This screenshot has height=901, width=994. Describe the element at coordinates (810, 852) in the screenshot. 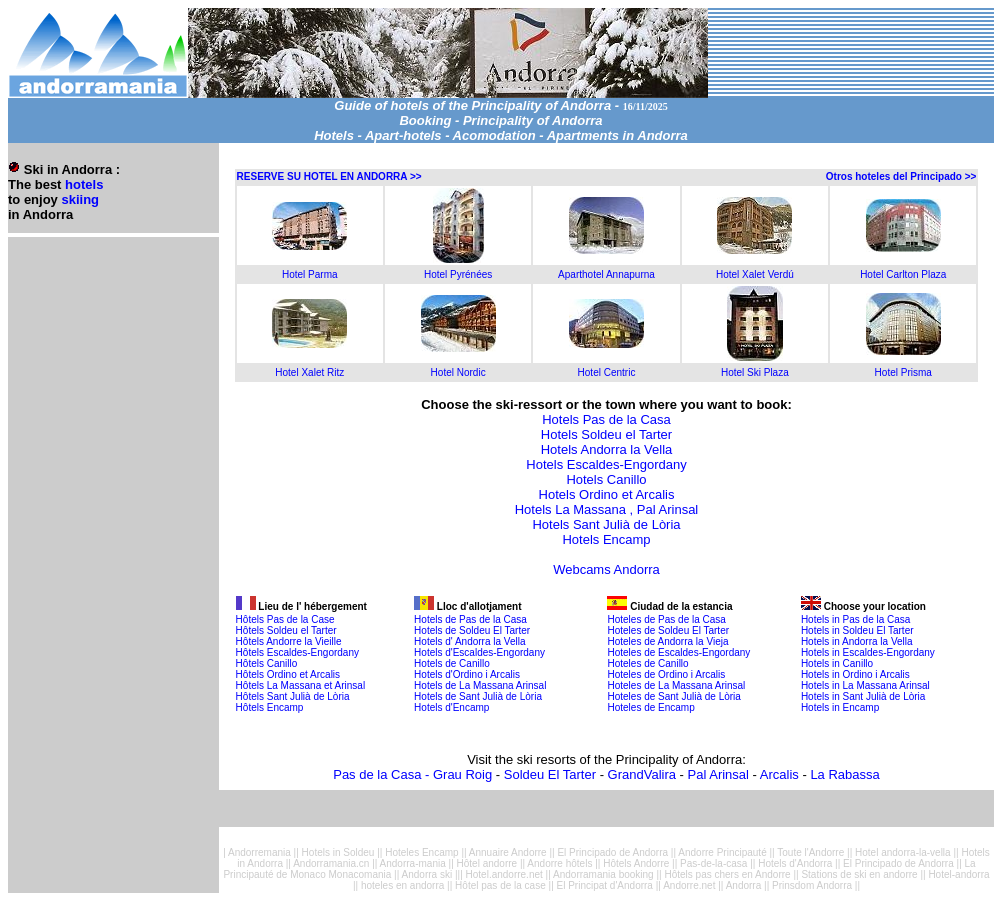

I see `Toute l'Andorre` at that location.